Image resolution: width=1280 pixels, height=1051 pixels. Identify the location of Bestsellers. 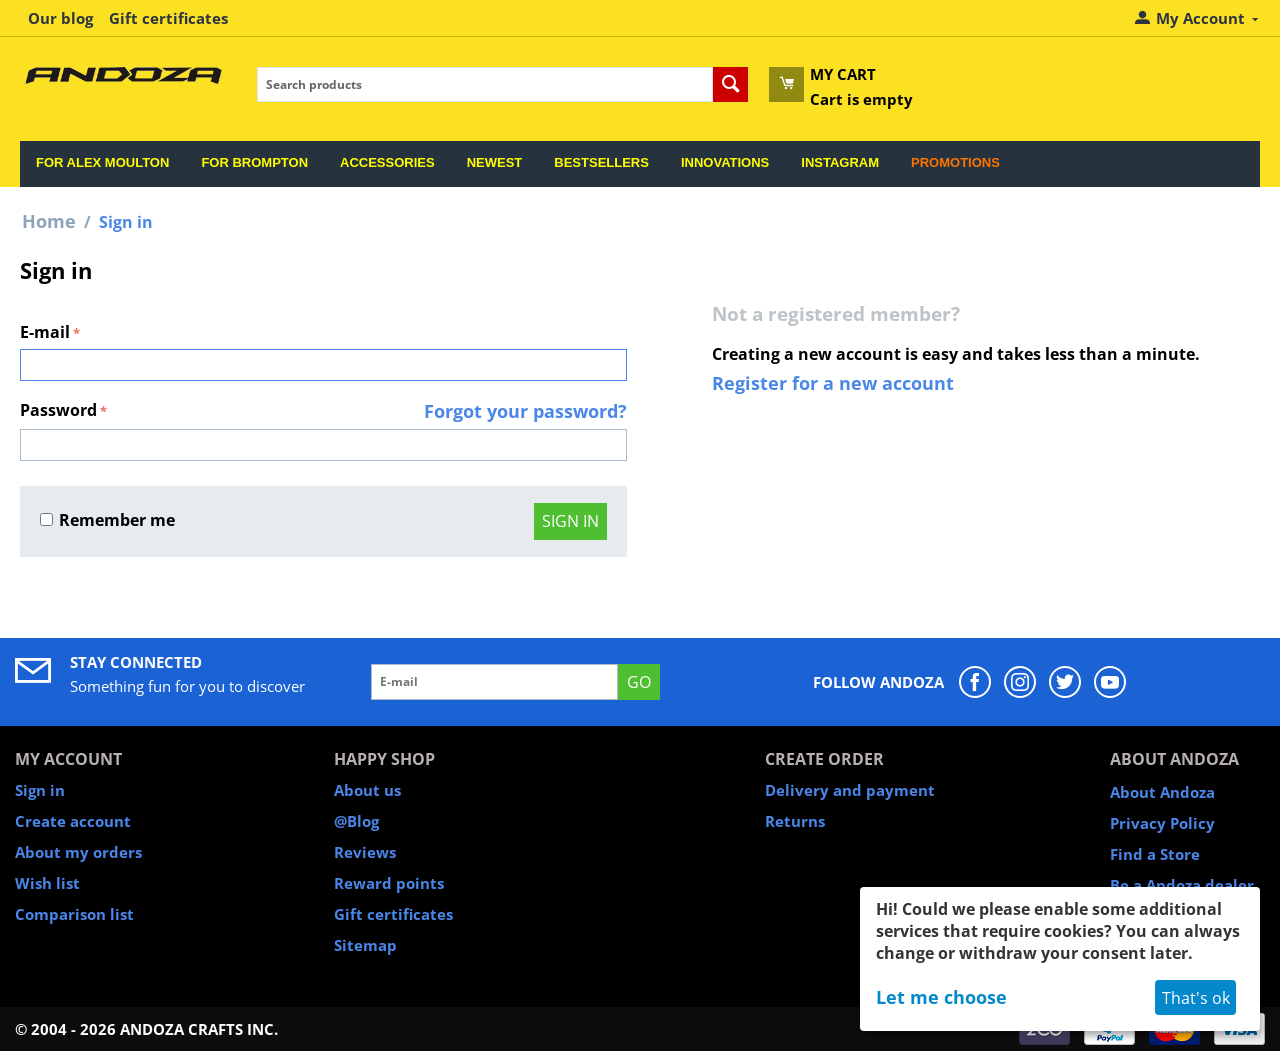
(601, 162).